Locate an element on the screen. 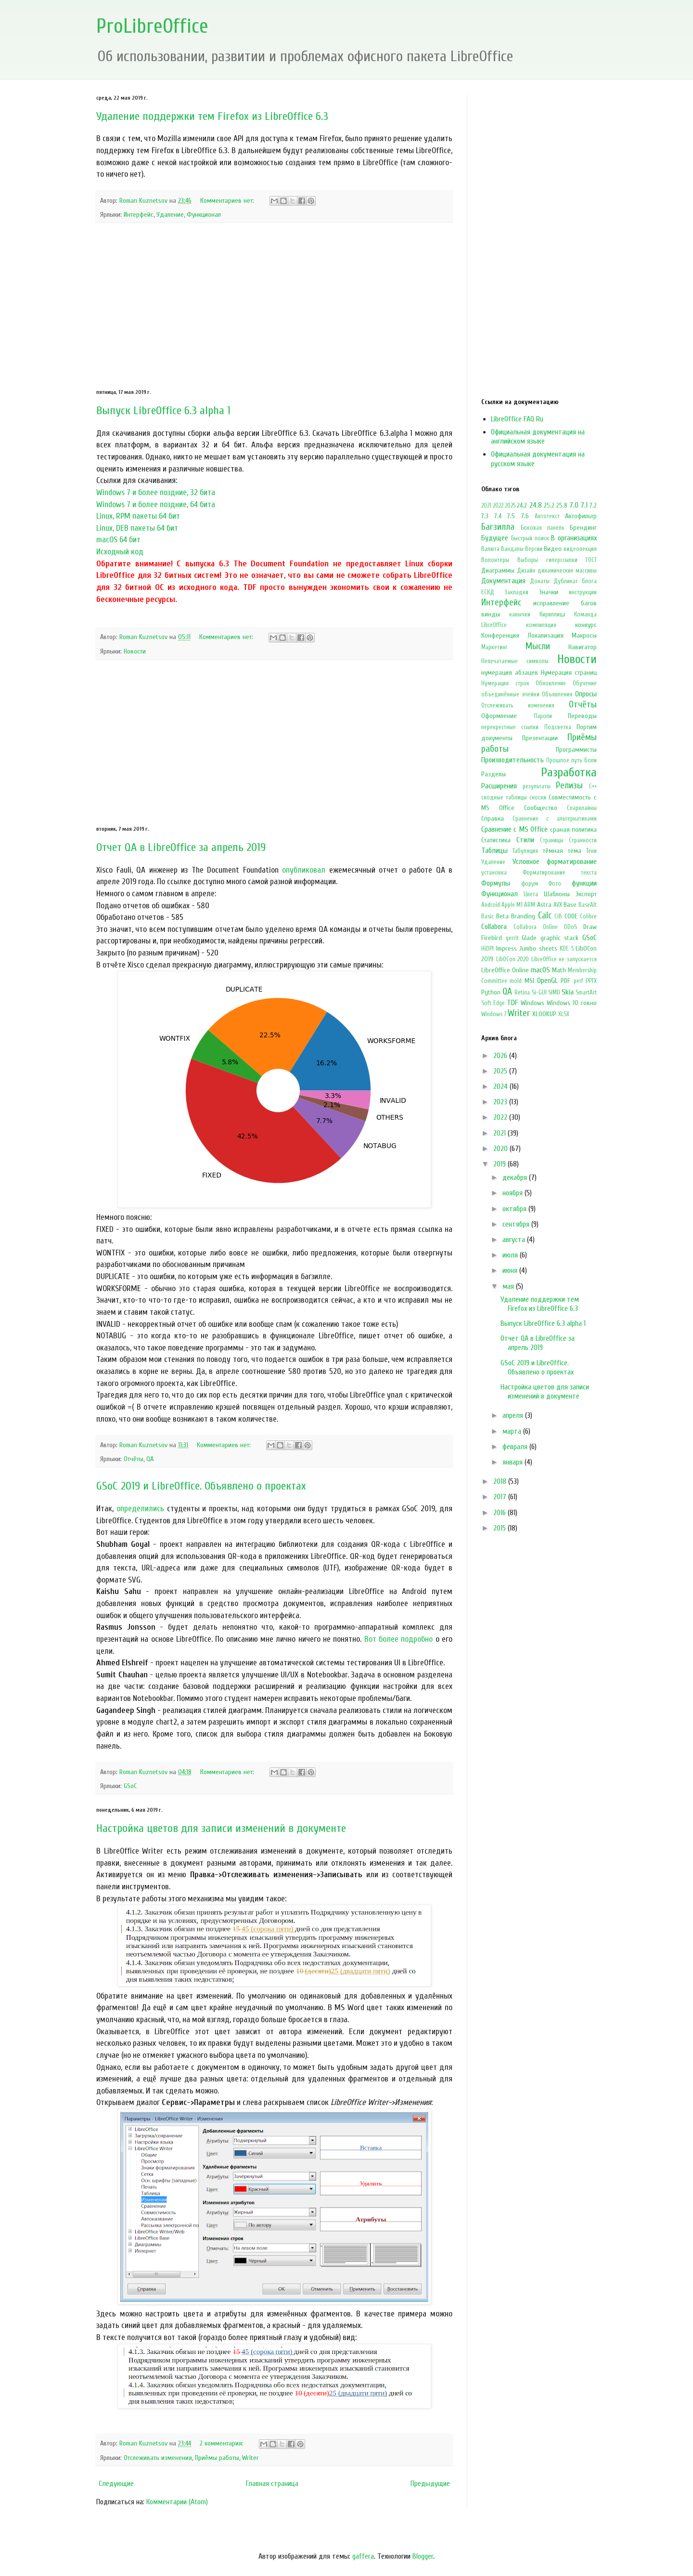 This screenshot has width=693, height=2576. Python is located at coordinates (490, 992).